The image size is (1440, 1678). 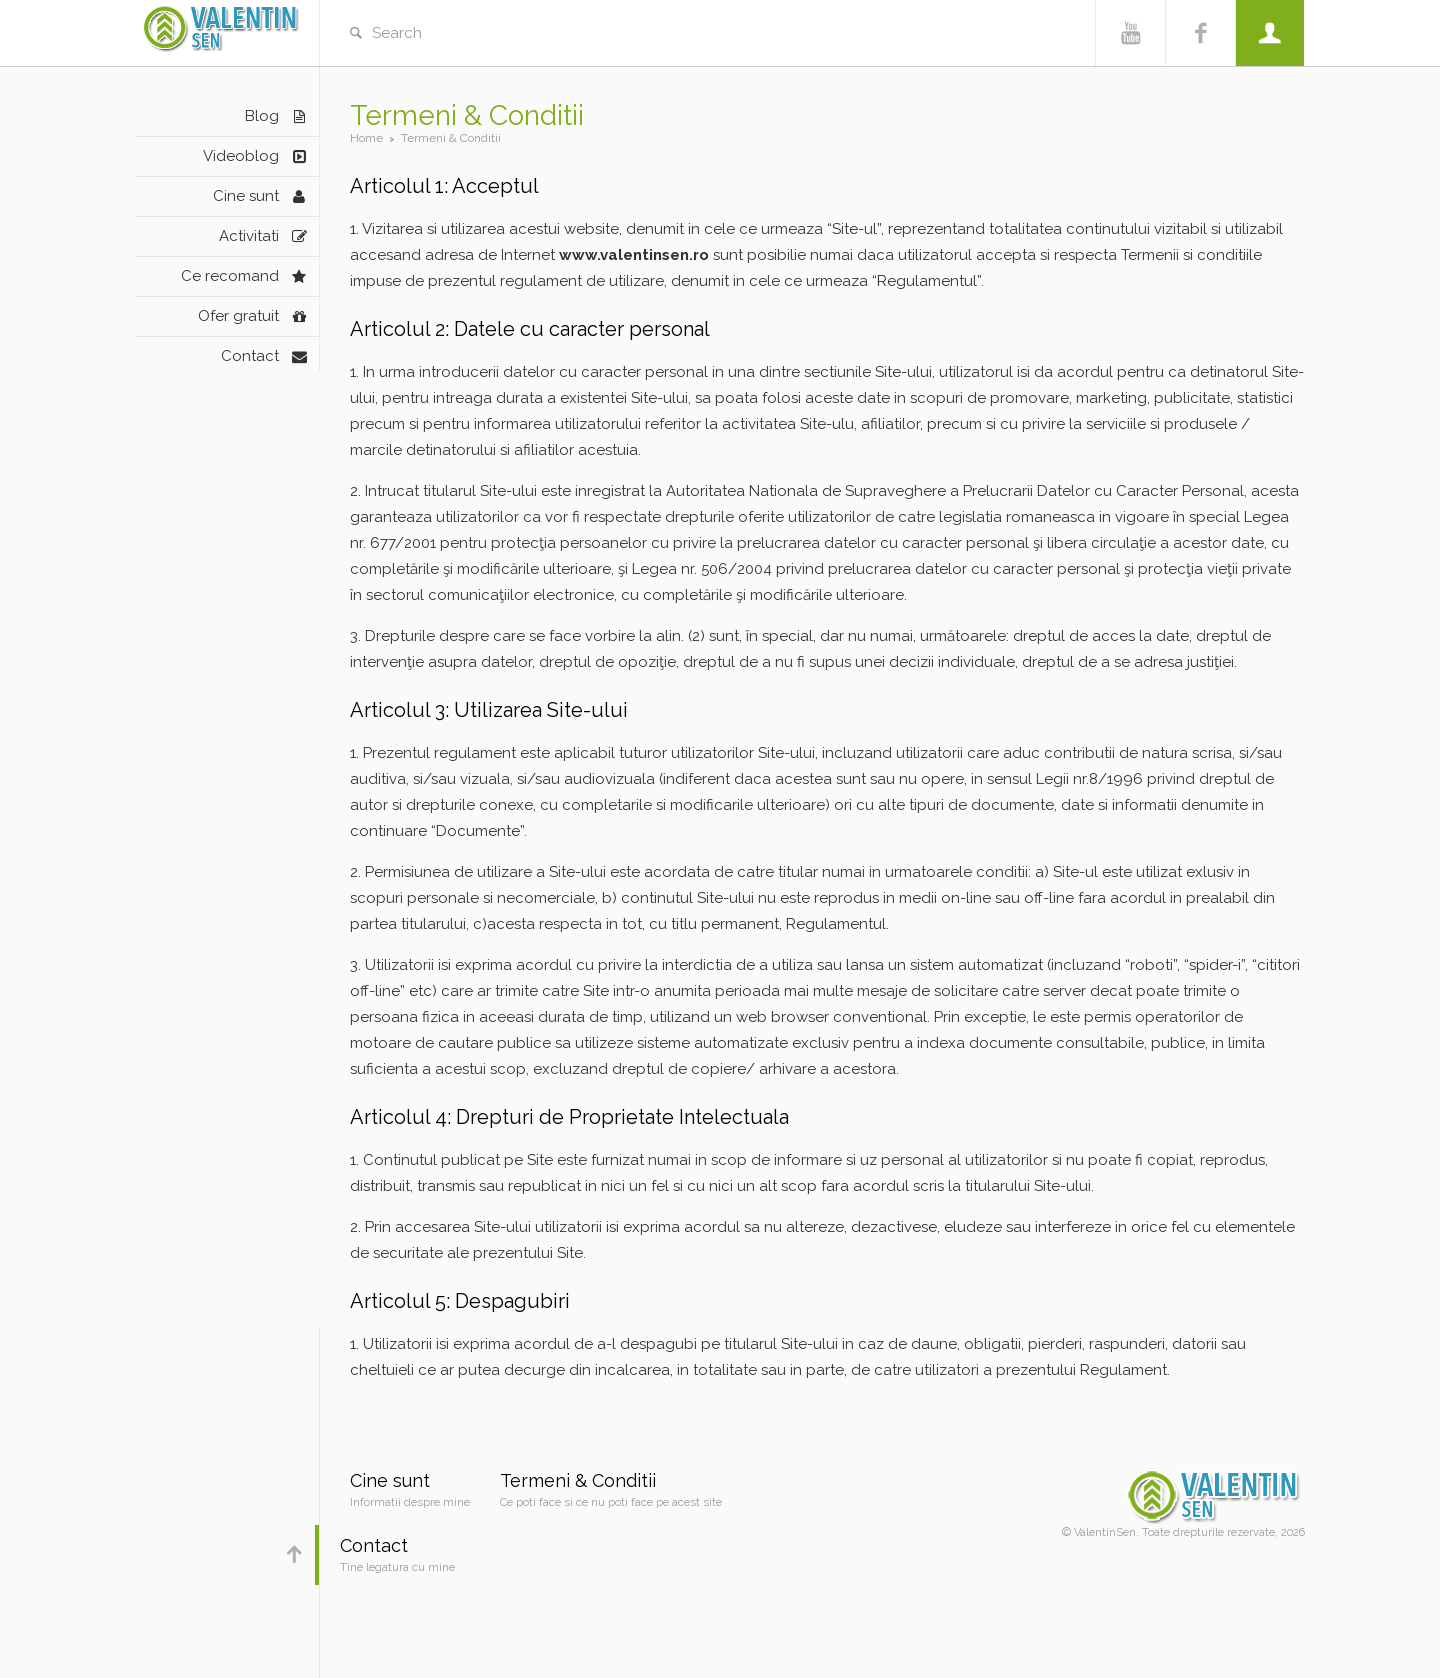 I want to click on Ofer gratuit, so click(x=238, y=316).